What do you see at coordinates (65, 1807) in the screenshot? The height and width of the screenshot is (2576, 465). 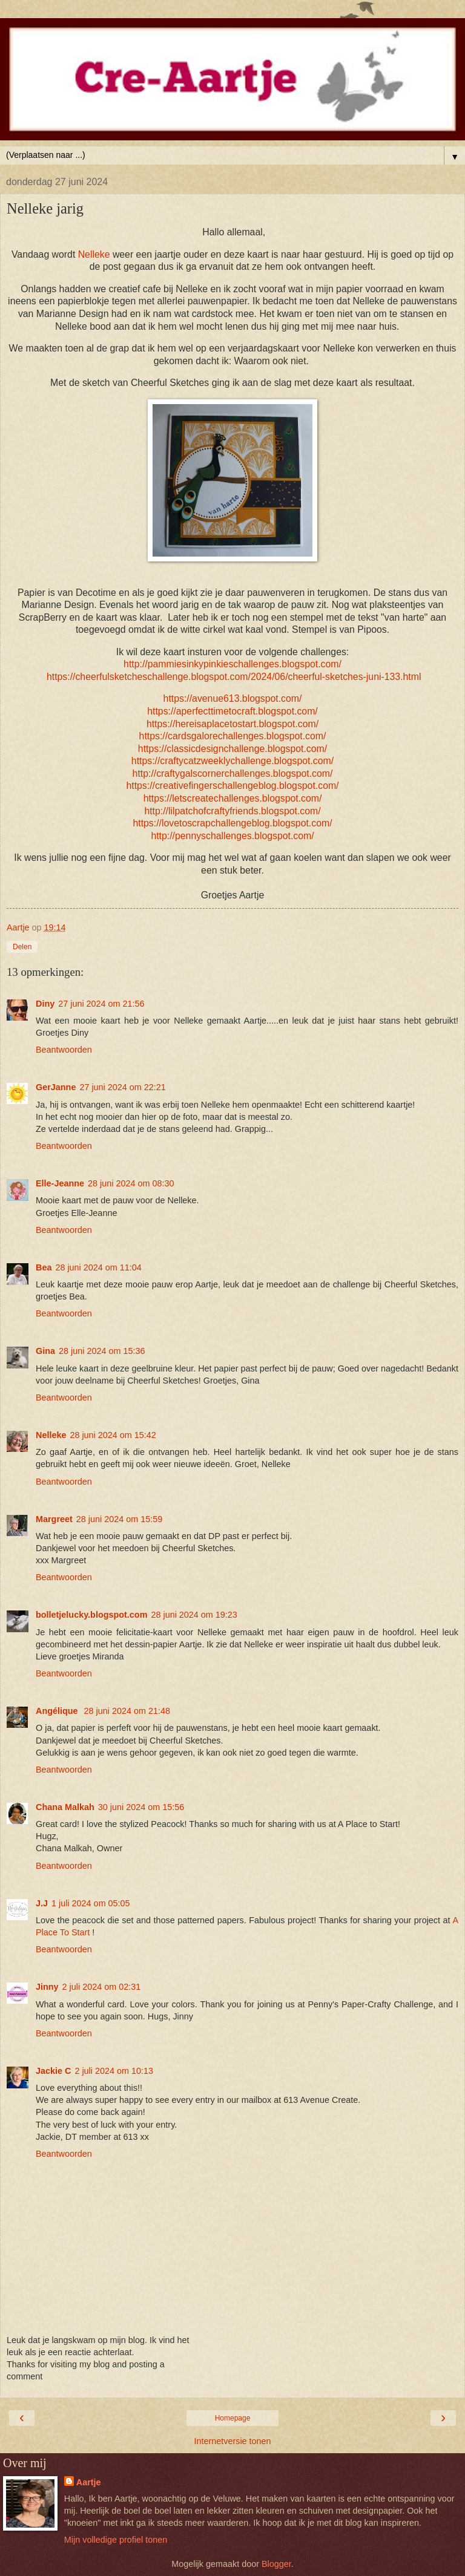 I see `Chana Malkah` at bounding box center [65, 1807].